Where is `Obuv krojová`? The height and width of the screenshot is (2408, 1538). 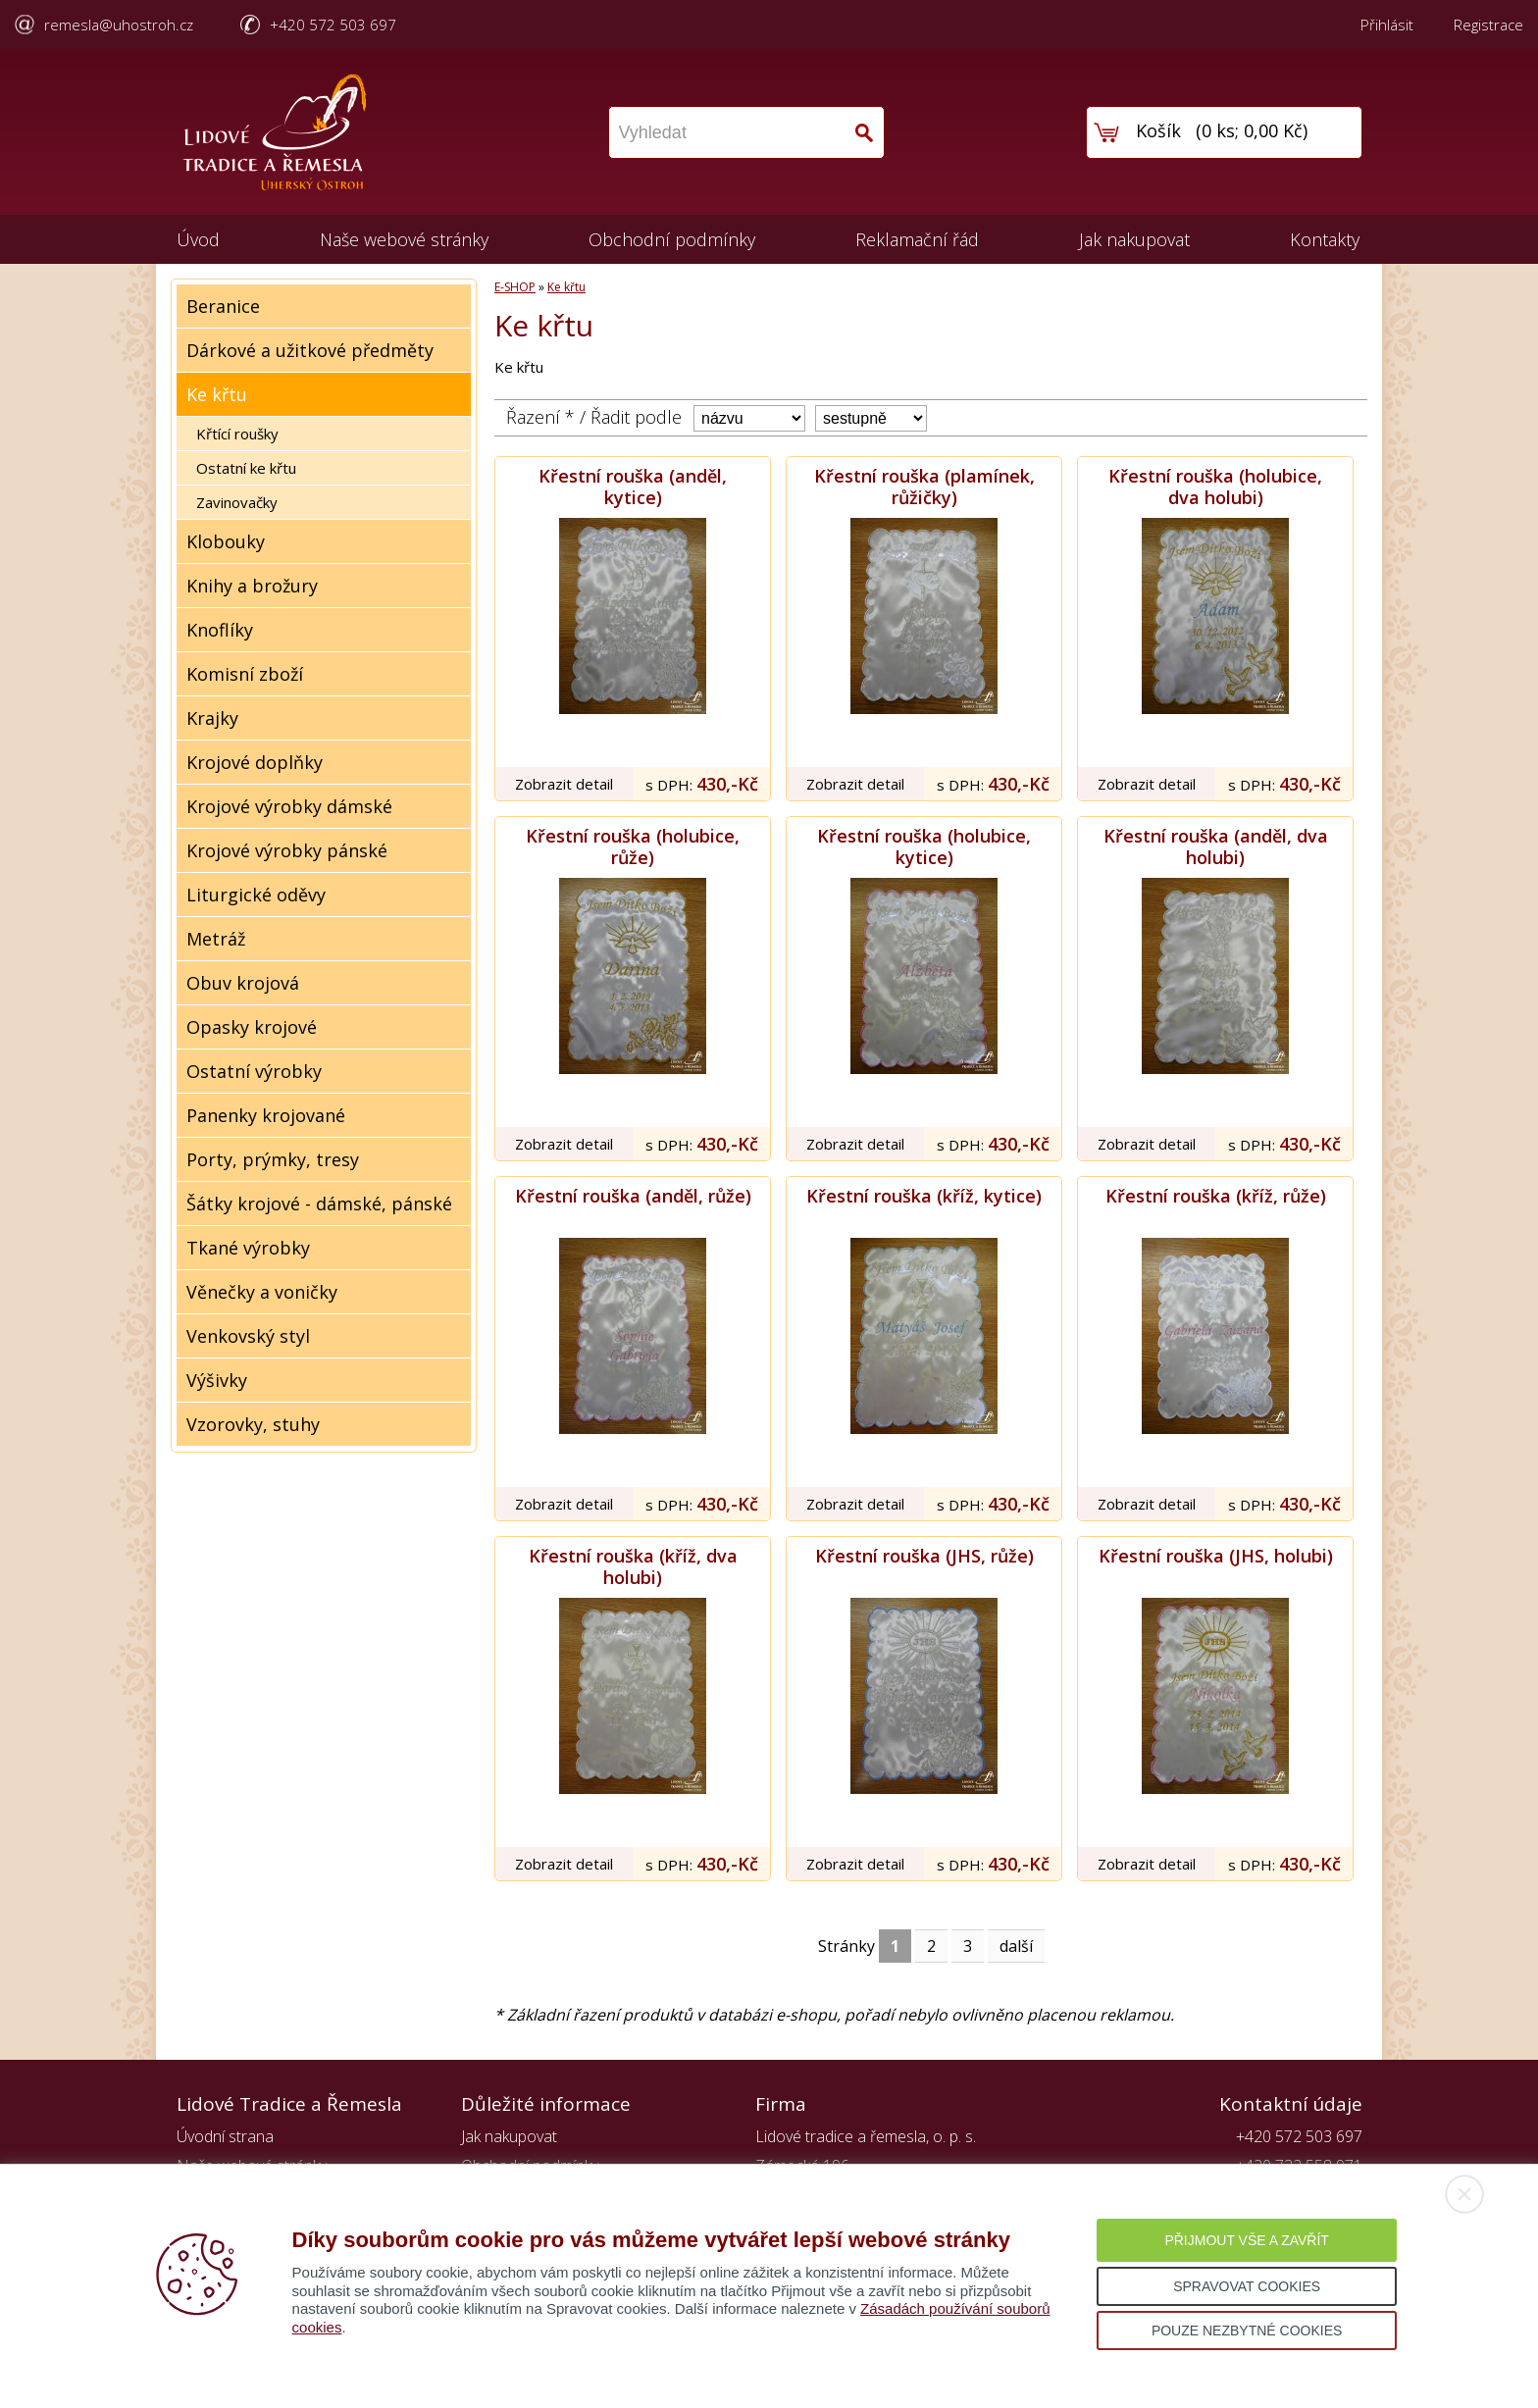
Obuv krojová is located at coordinates (242, 983).